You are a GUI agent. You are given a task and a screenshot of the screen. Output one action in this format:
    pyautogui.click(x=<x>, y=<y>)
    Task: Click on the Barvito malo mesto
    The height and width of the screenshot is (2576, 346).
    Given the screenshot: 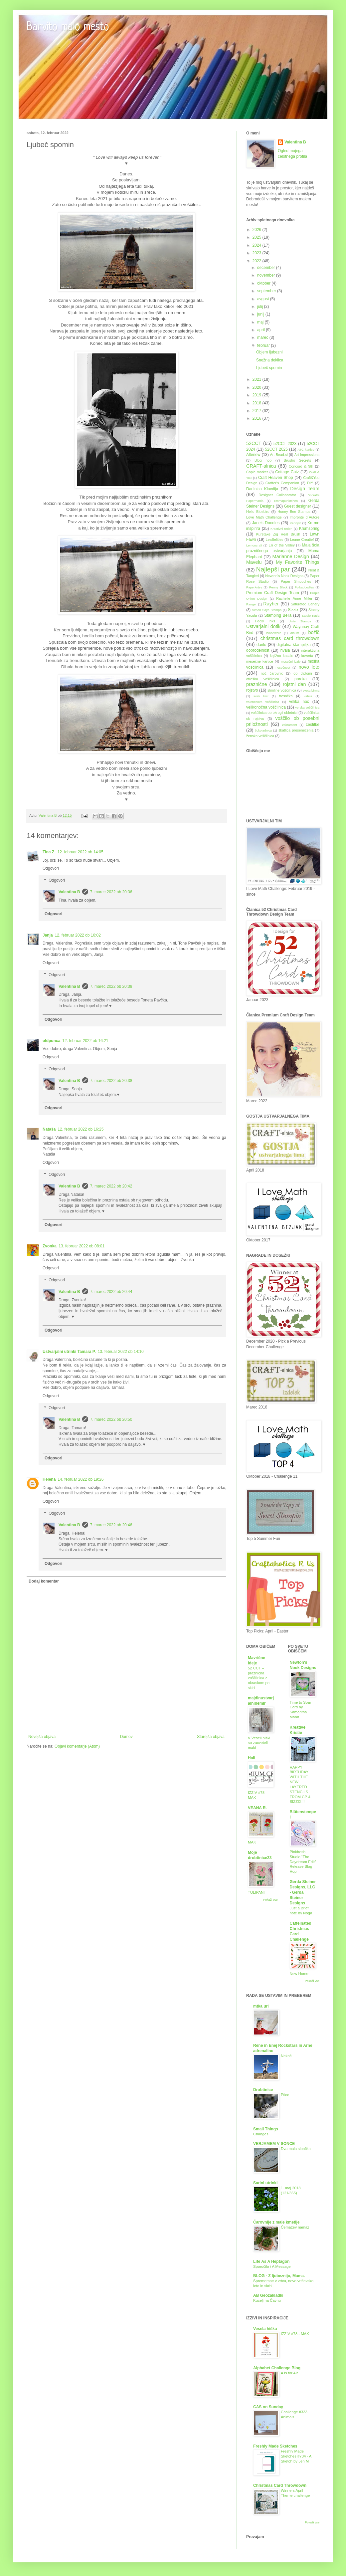 What is the action you would take?
    pyautogui.click(x=68, y=27)
    